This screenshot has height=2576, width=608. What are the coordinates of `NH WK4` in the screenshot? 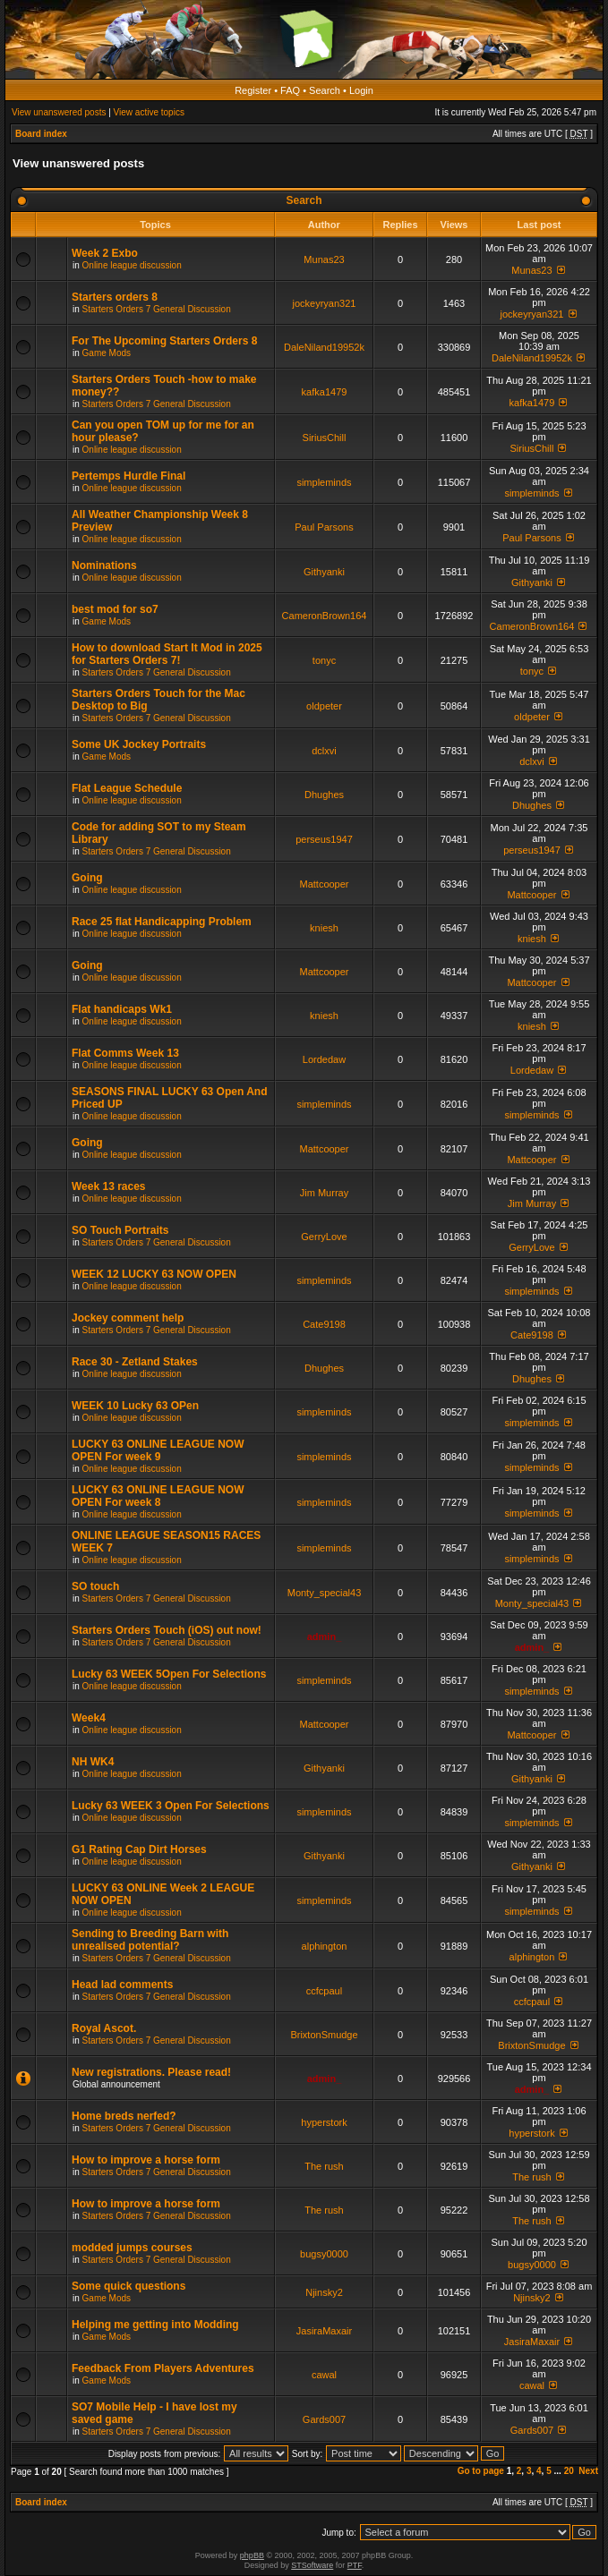 It's located at (93, 1762).